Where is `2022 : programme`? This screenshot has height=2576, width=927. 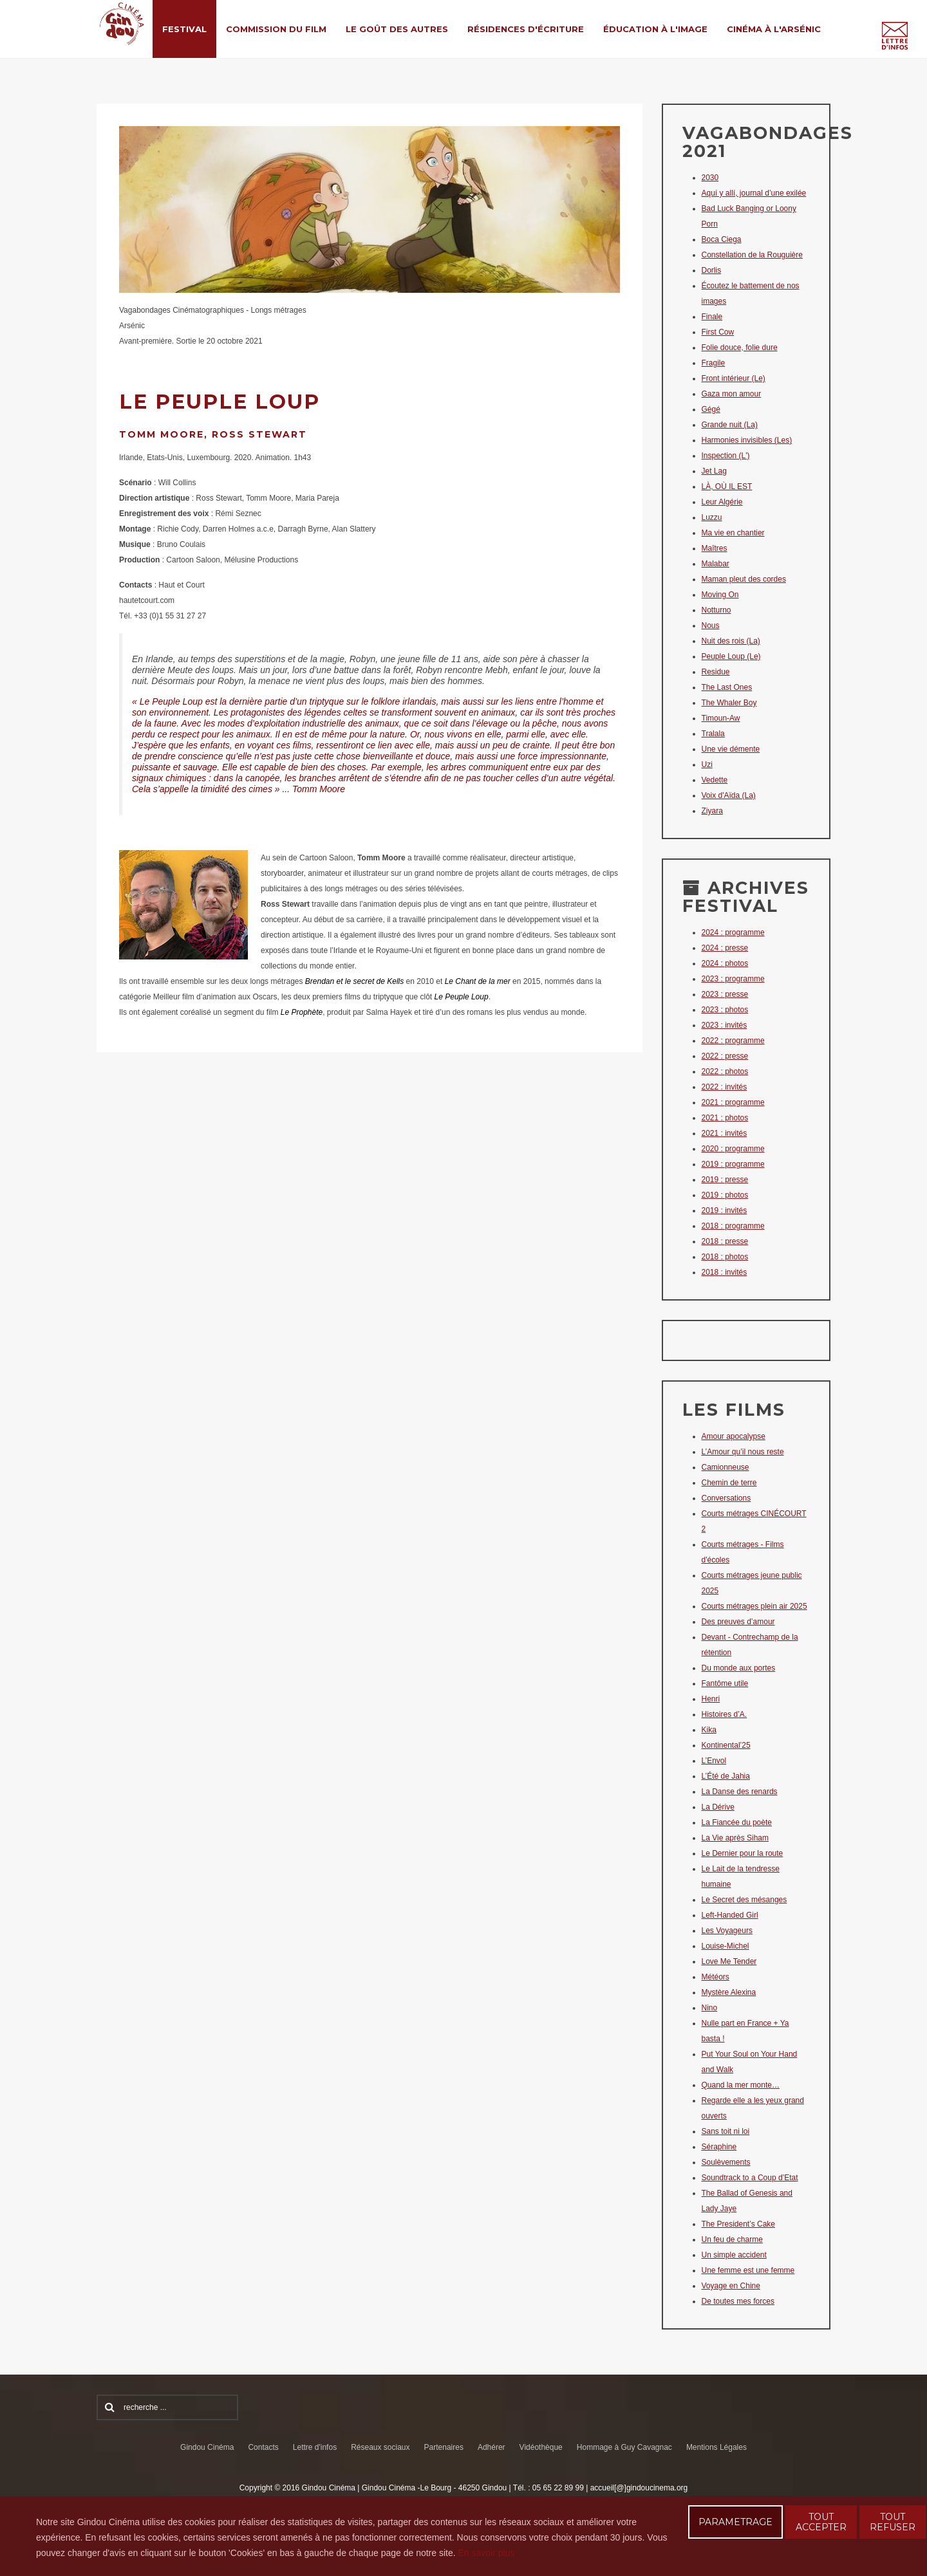 2022 : programme is located at coordinates (733, 1040).